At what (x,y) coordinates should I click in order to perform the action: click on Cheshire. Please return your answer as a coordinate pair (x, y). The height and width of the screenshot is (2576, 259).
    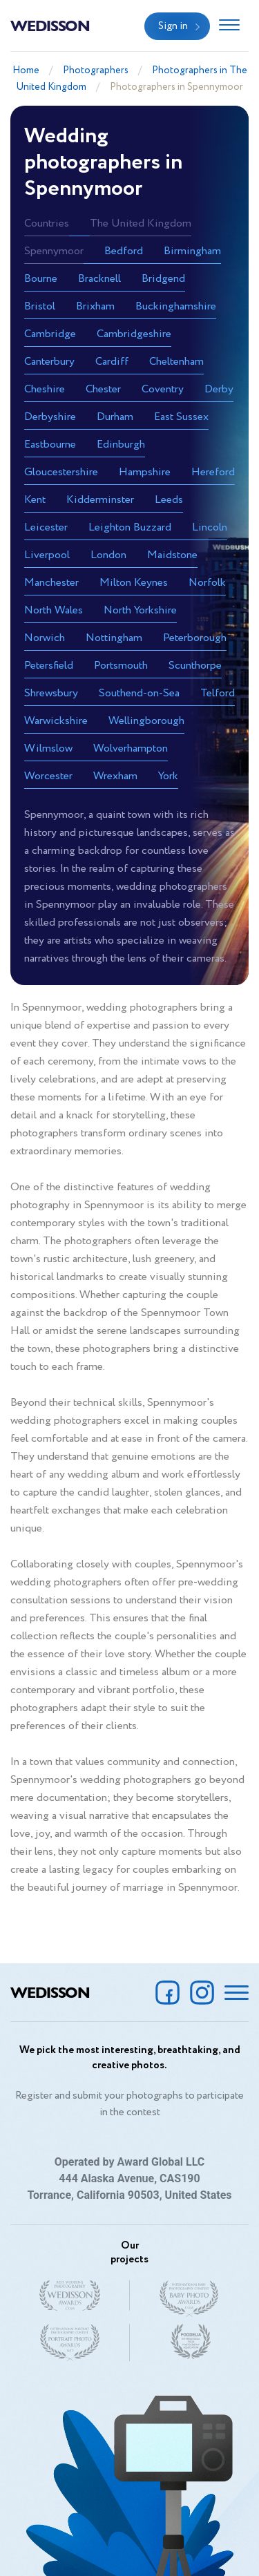
    Looking at the image, I should click on (44, 389).